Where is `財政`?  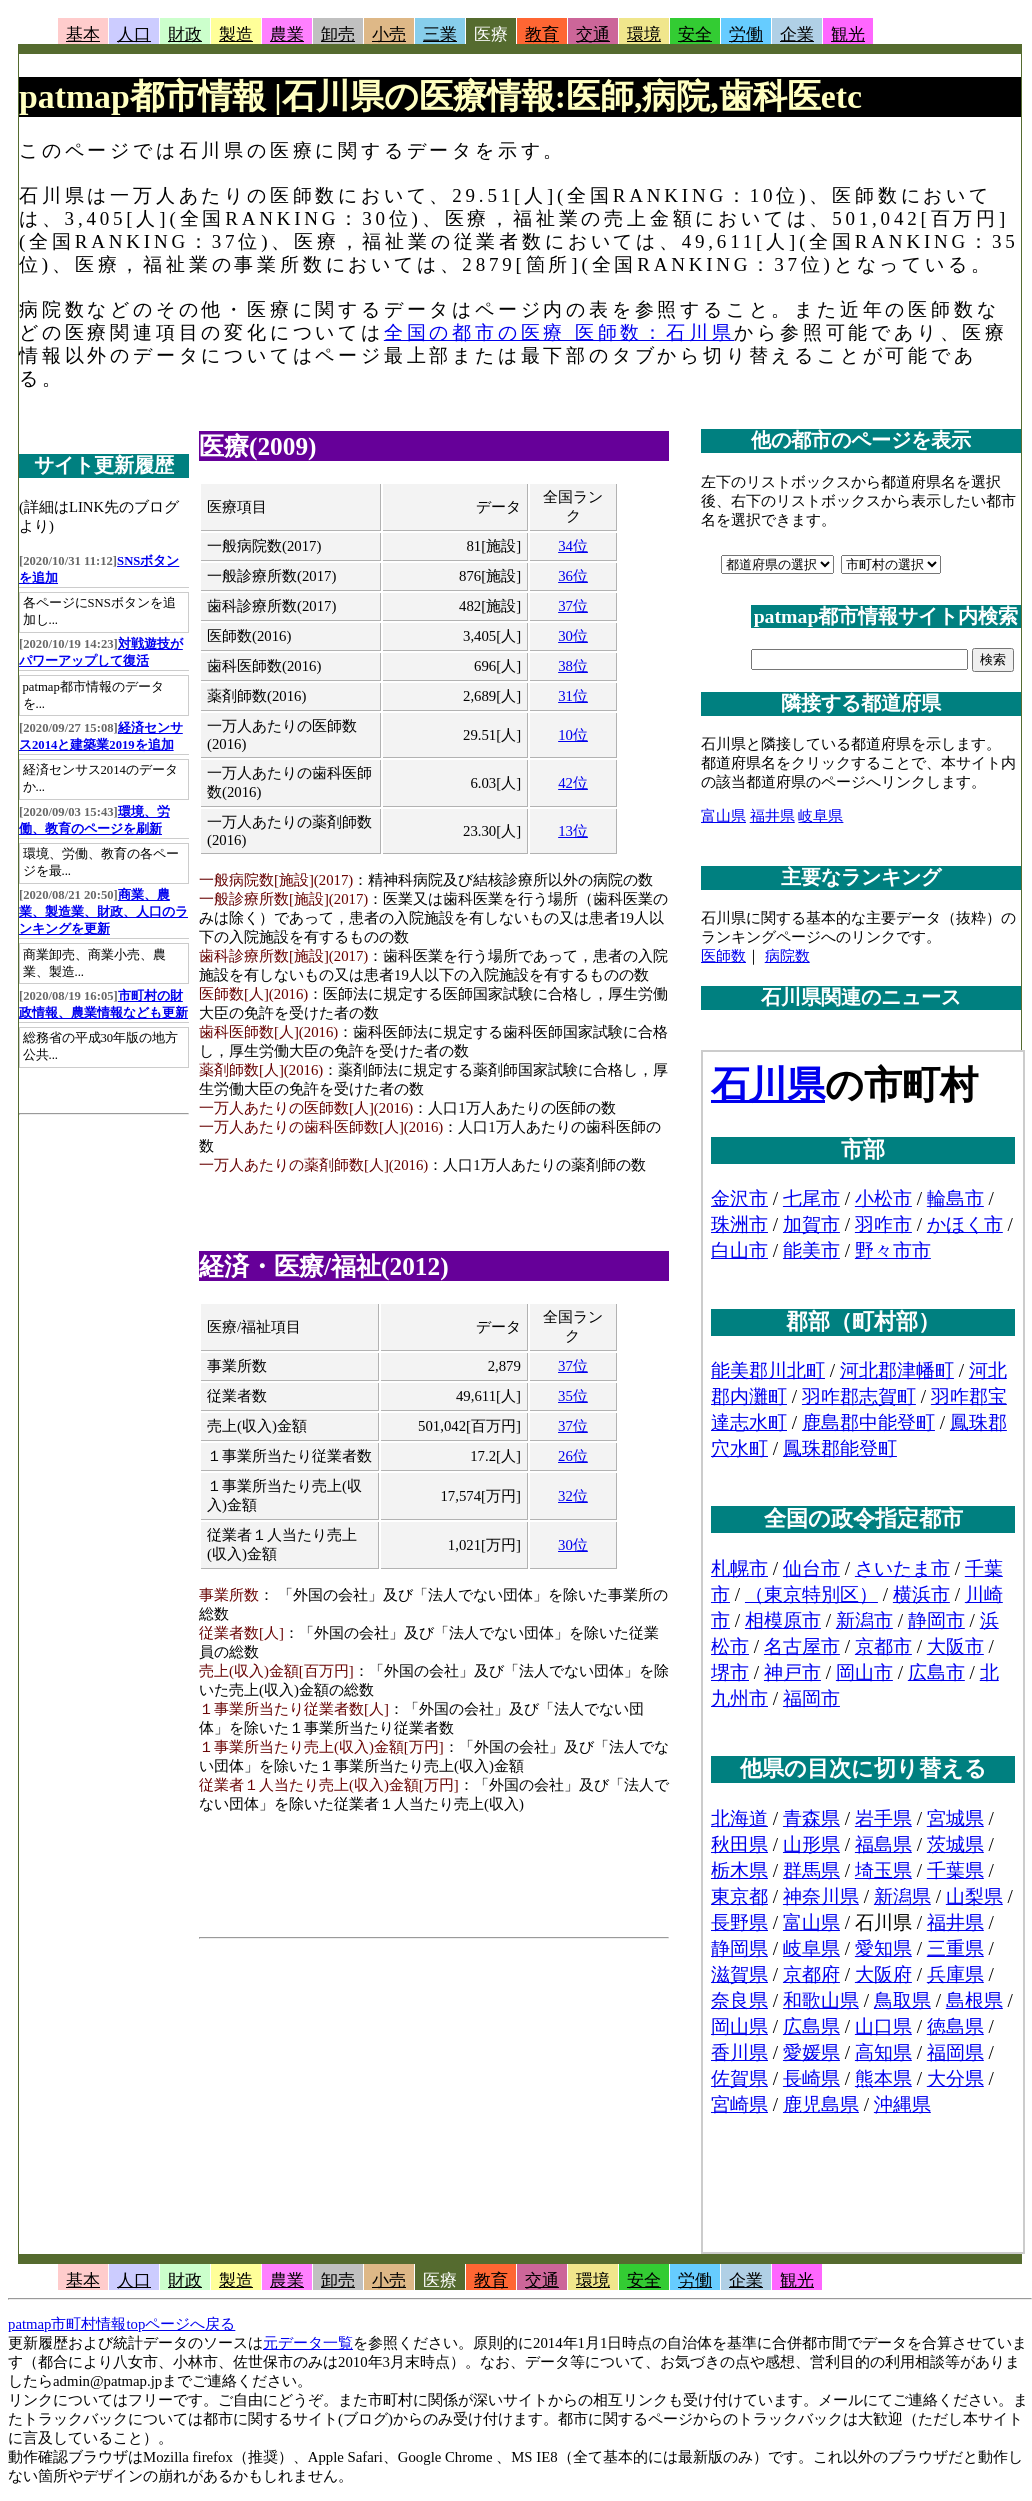
財政 is located at coordinates (185, 34).